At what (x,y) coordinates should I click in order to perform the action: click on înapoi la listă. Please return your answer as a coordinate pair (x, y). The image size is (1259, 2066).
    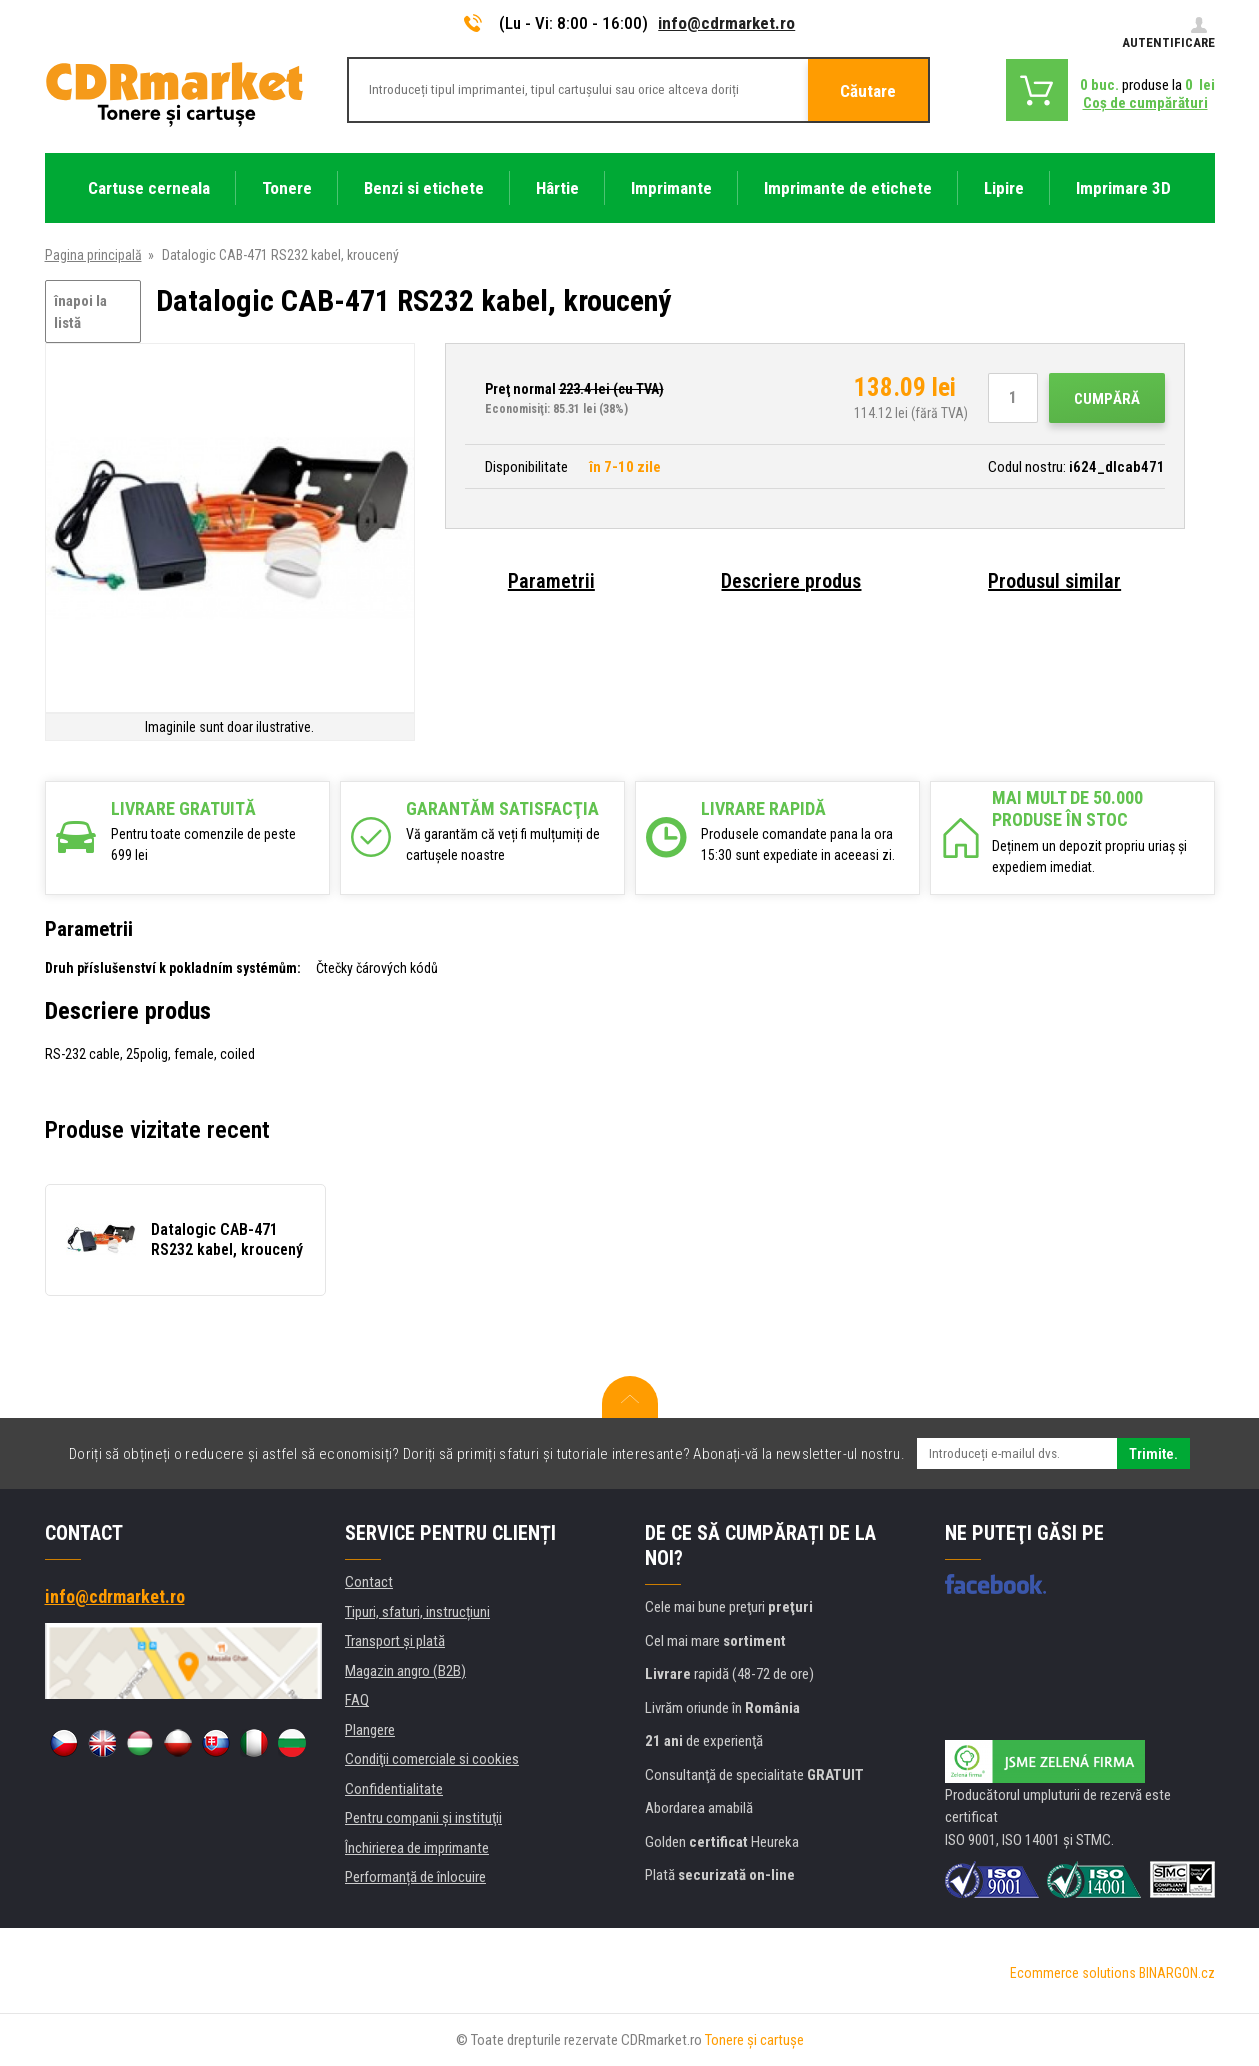
    Looking at the image, I should click on (80, 312).